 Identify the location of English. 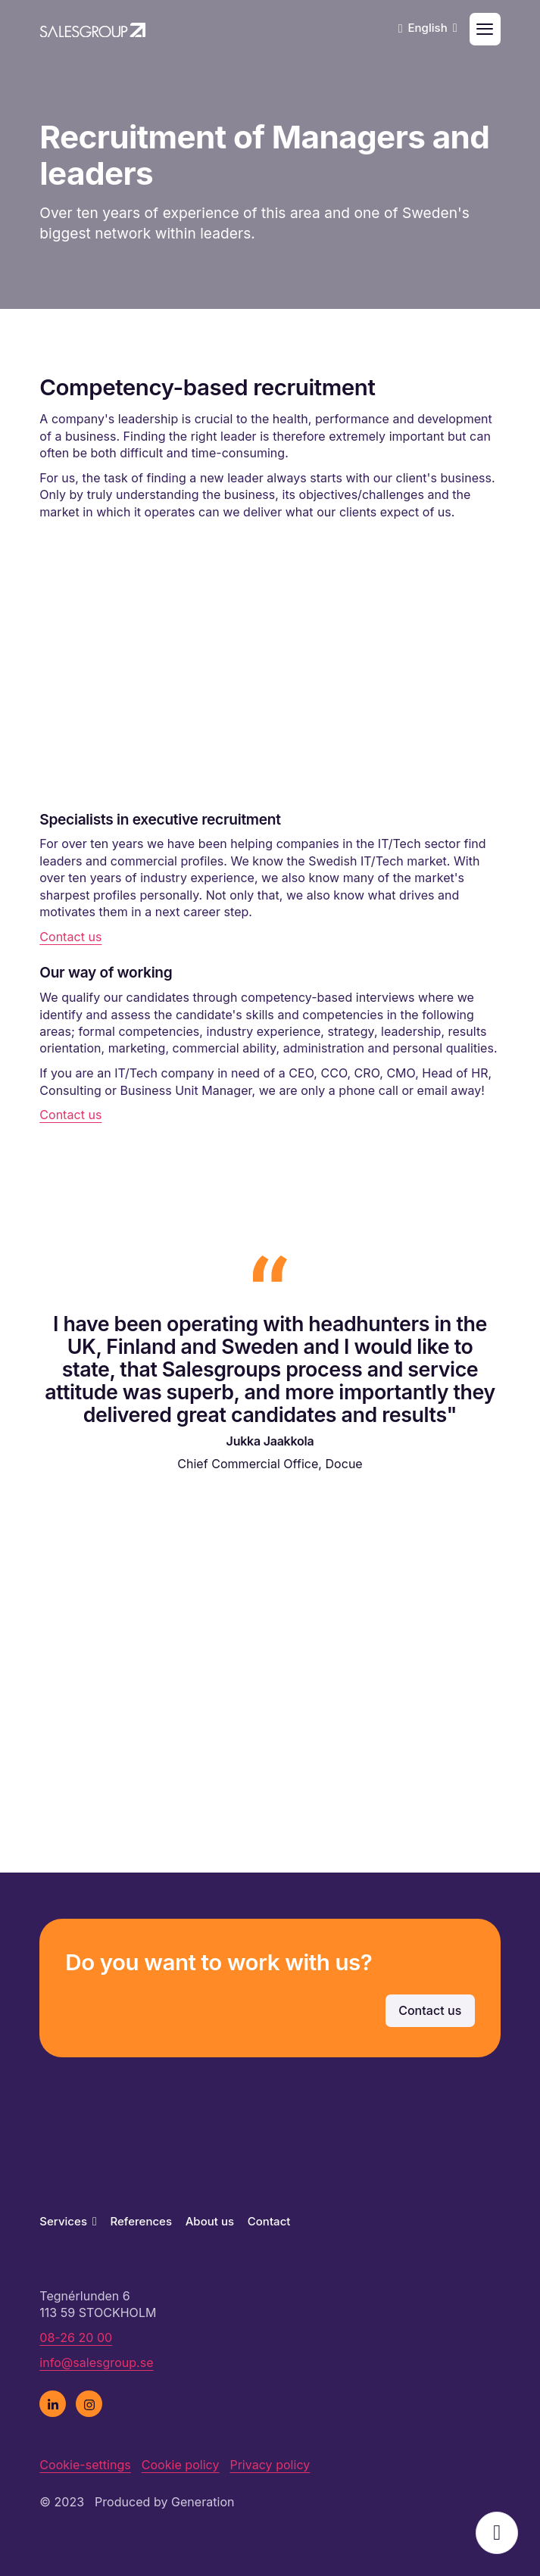
(432, 27).